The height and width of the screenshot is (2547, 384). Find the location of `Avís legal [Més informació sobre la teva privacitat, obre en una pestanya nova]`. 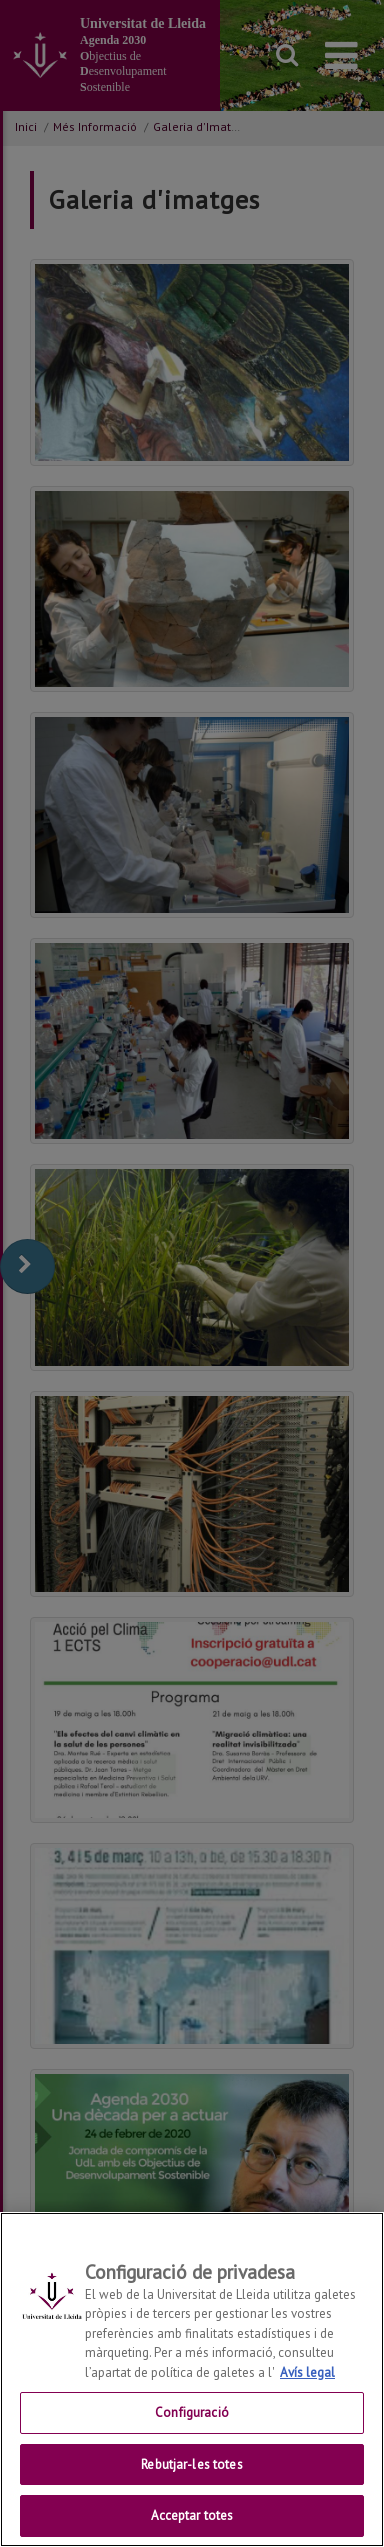

Avís legal [Més informació sobre la teva privacitat, obre en una pestanya nova] is located at coordinates (307, 2372).